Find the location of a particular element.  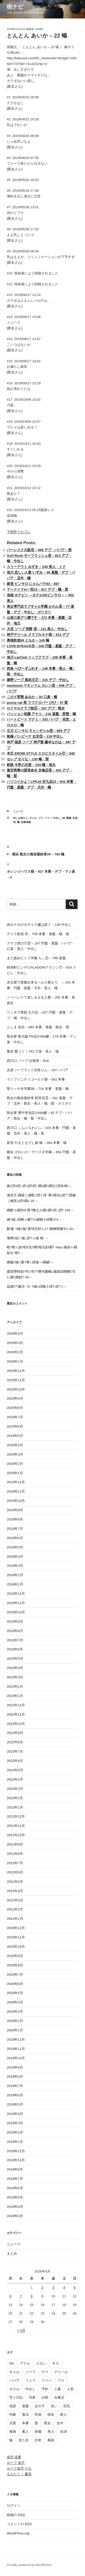

復活 is located at coordinates (25, 2414).